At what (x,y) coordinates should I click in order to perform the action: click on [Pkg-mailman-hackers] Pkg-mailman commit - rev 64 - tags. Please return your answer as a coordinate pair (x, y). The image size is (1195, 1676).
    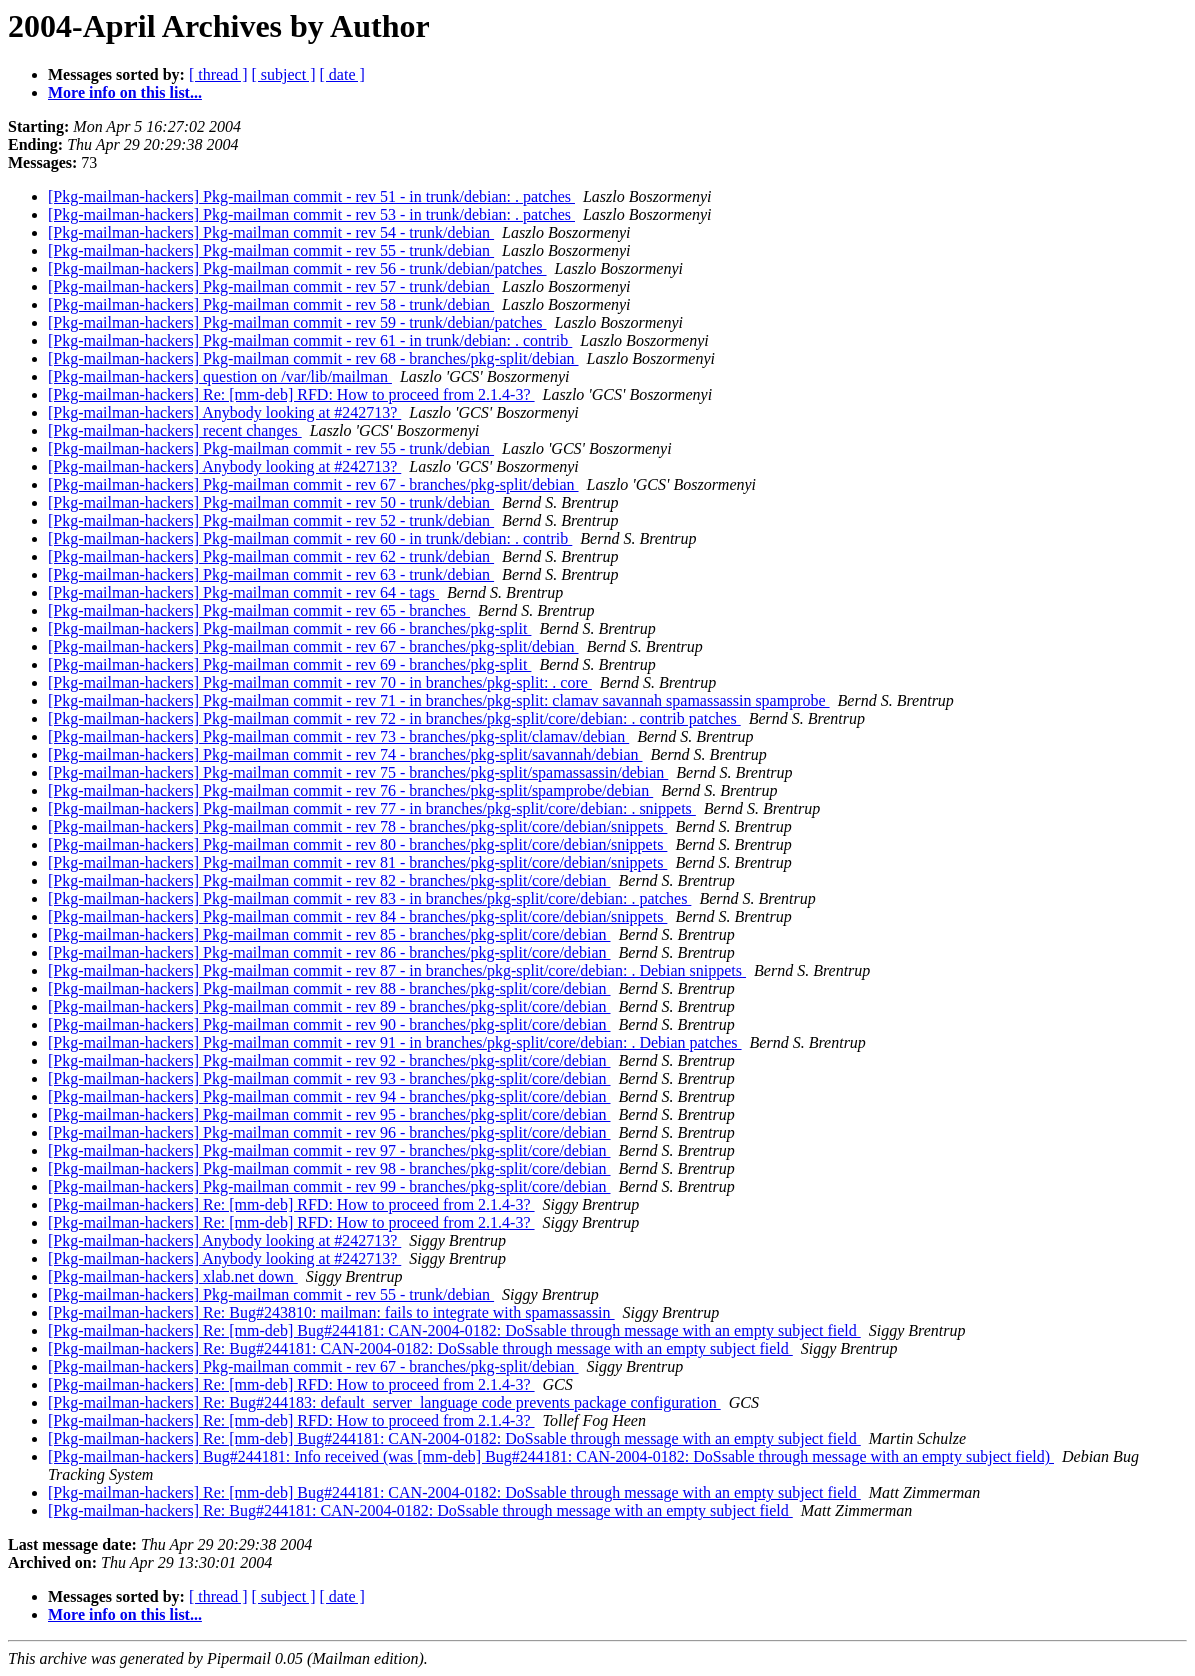
    Looking at the image, I should click on (243, 592).